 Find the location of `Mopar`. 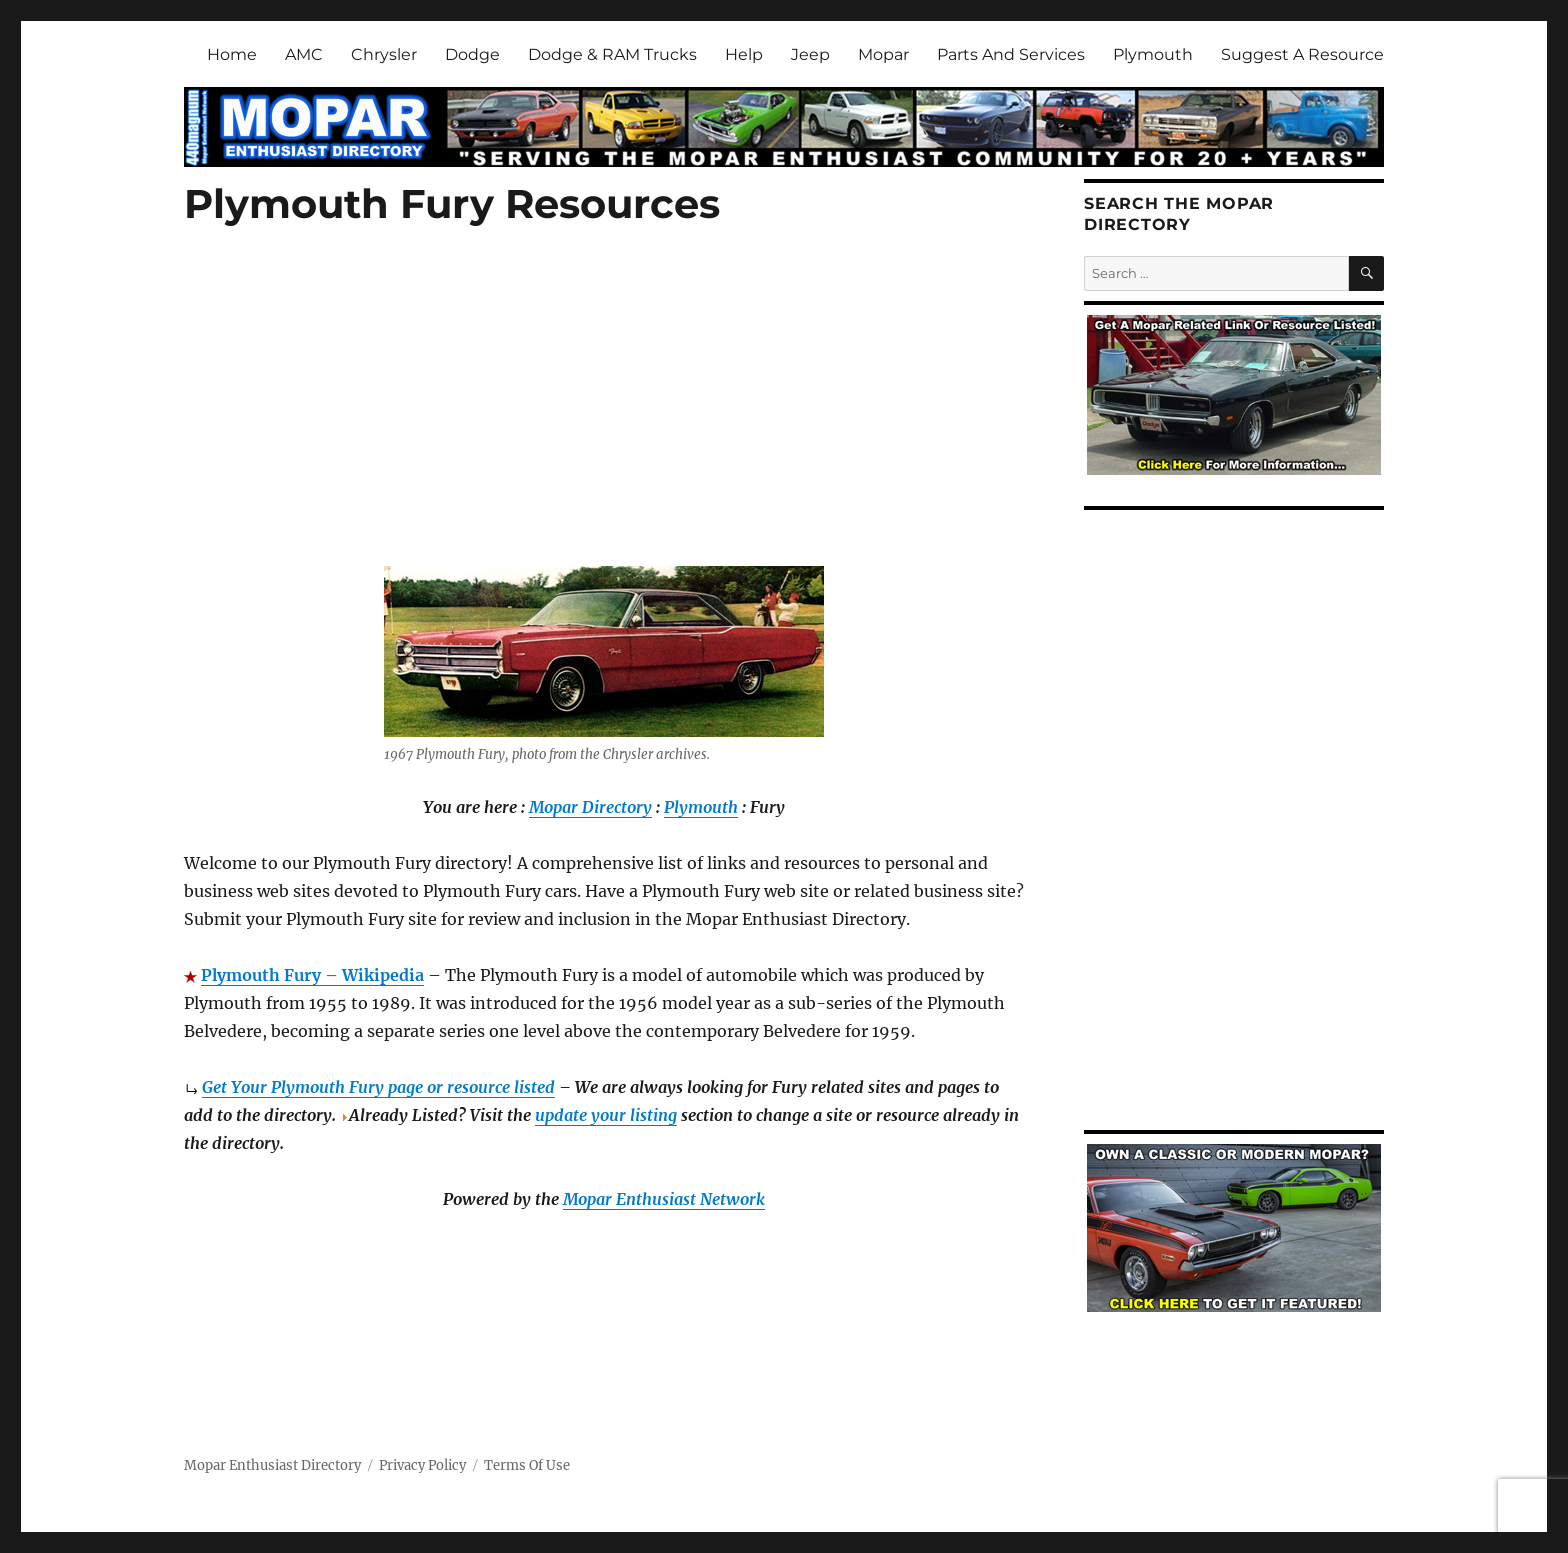

Mopar is located at coordinates (883, 54).